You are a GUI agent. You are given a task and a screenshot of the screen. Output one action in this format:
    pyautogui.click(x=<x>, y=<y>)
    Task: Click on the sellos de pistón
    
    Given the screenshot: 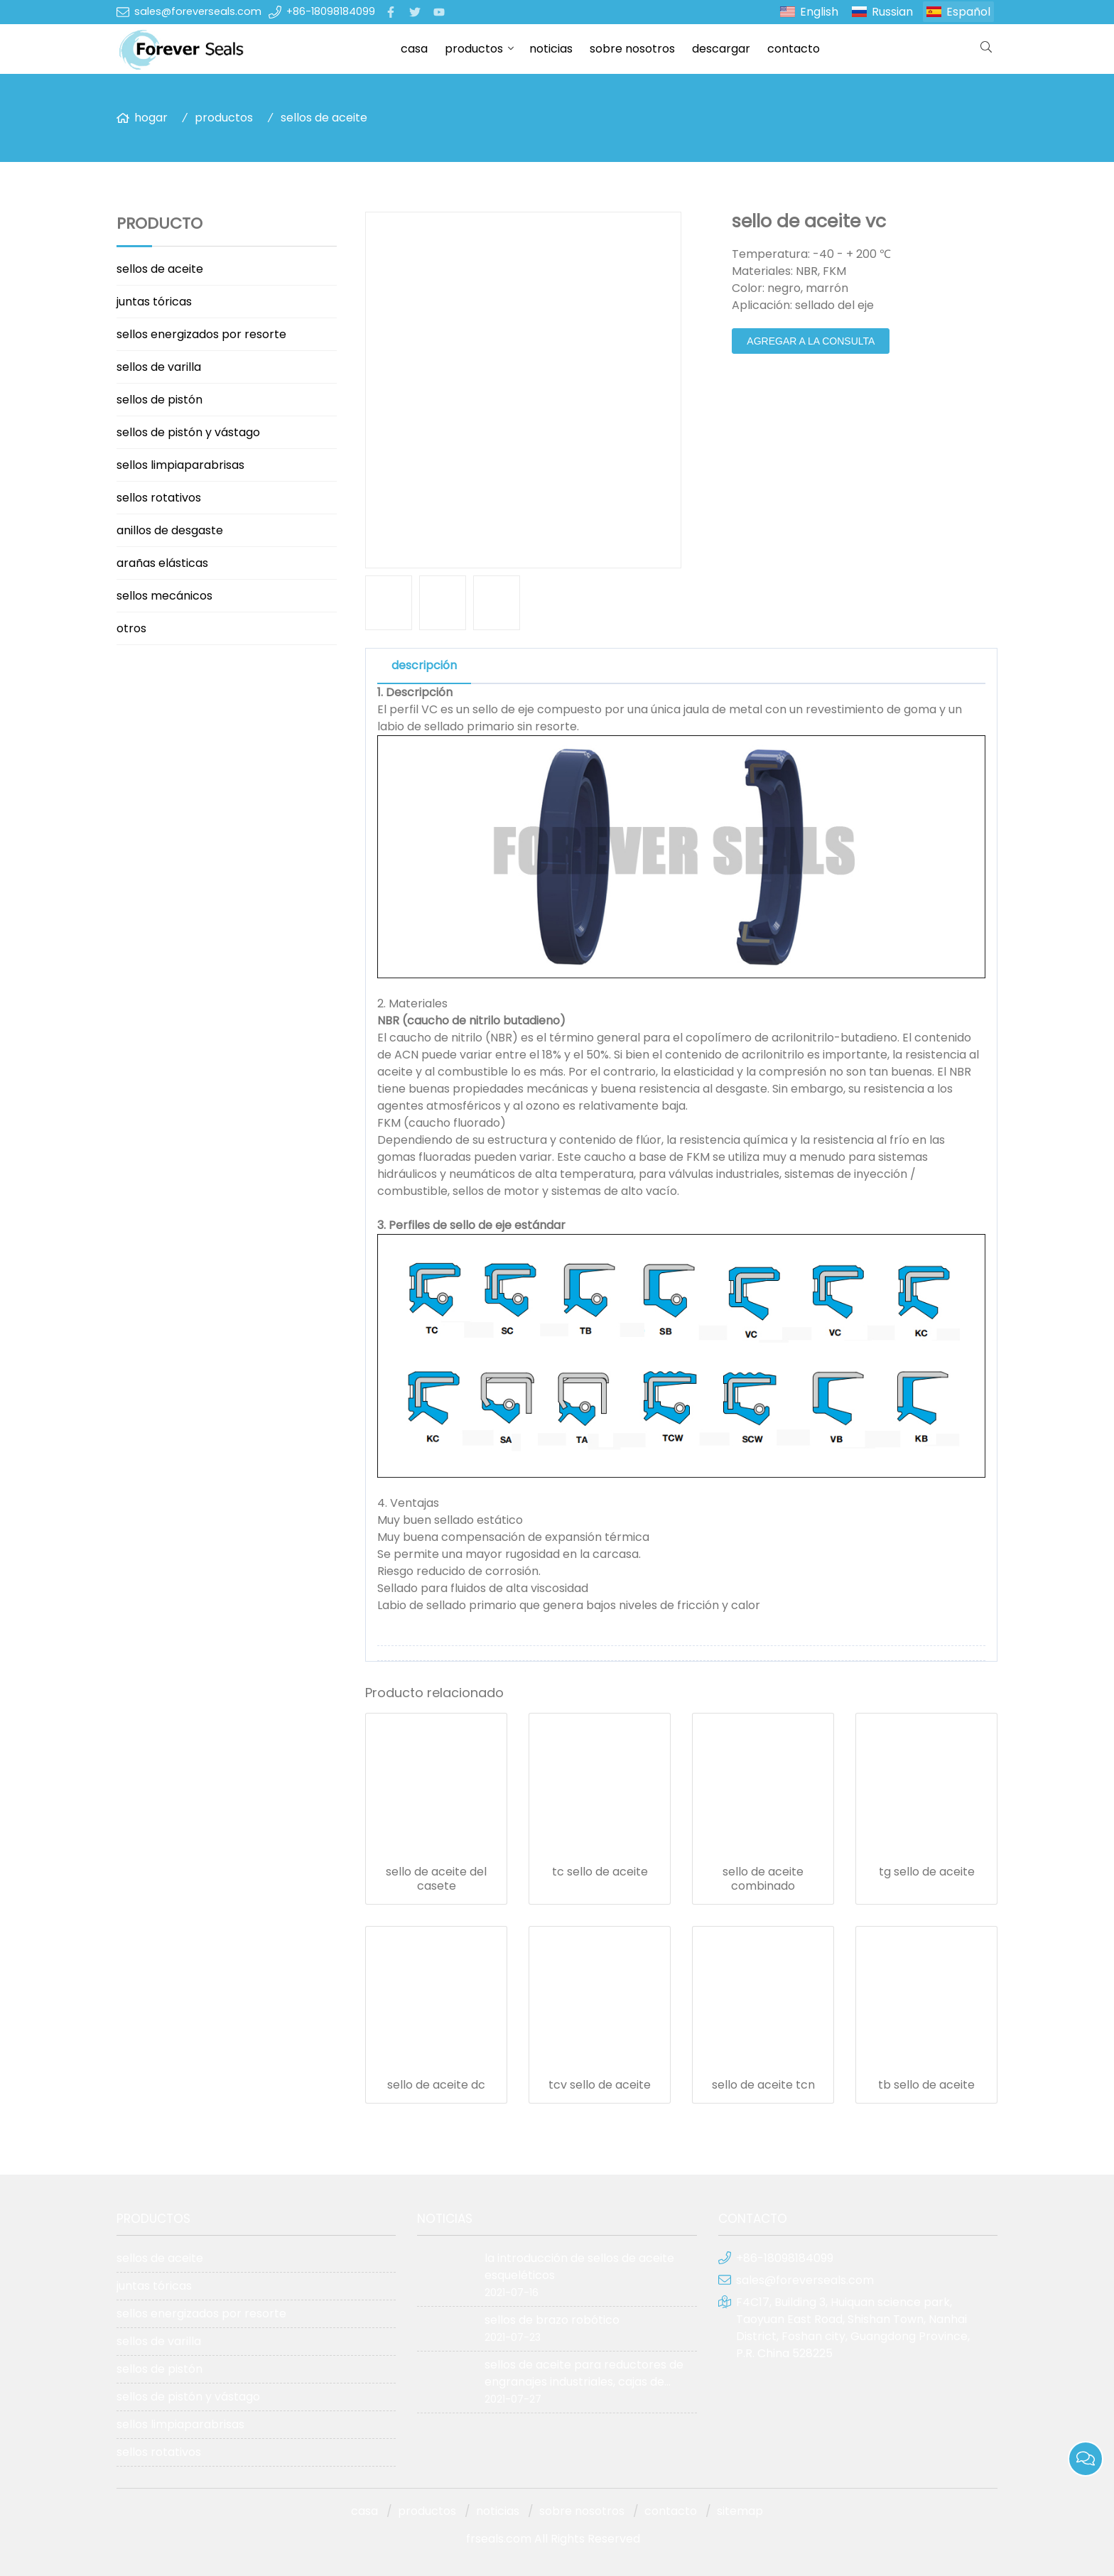 What is the action you would take?
    pyautogui.click(x=159, y=399)
    